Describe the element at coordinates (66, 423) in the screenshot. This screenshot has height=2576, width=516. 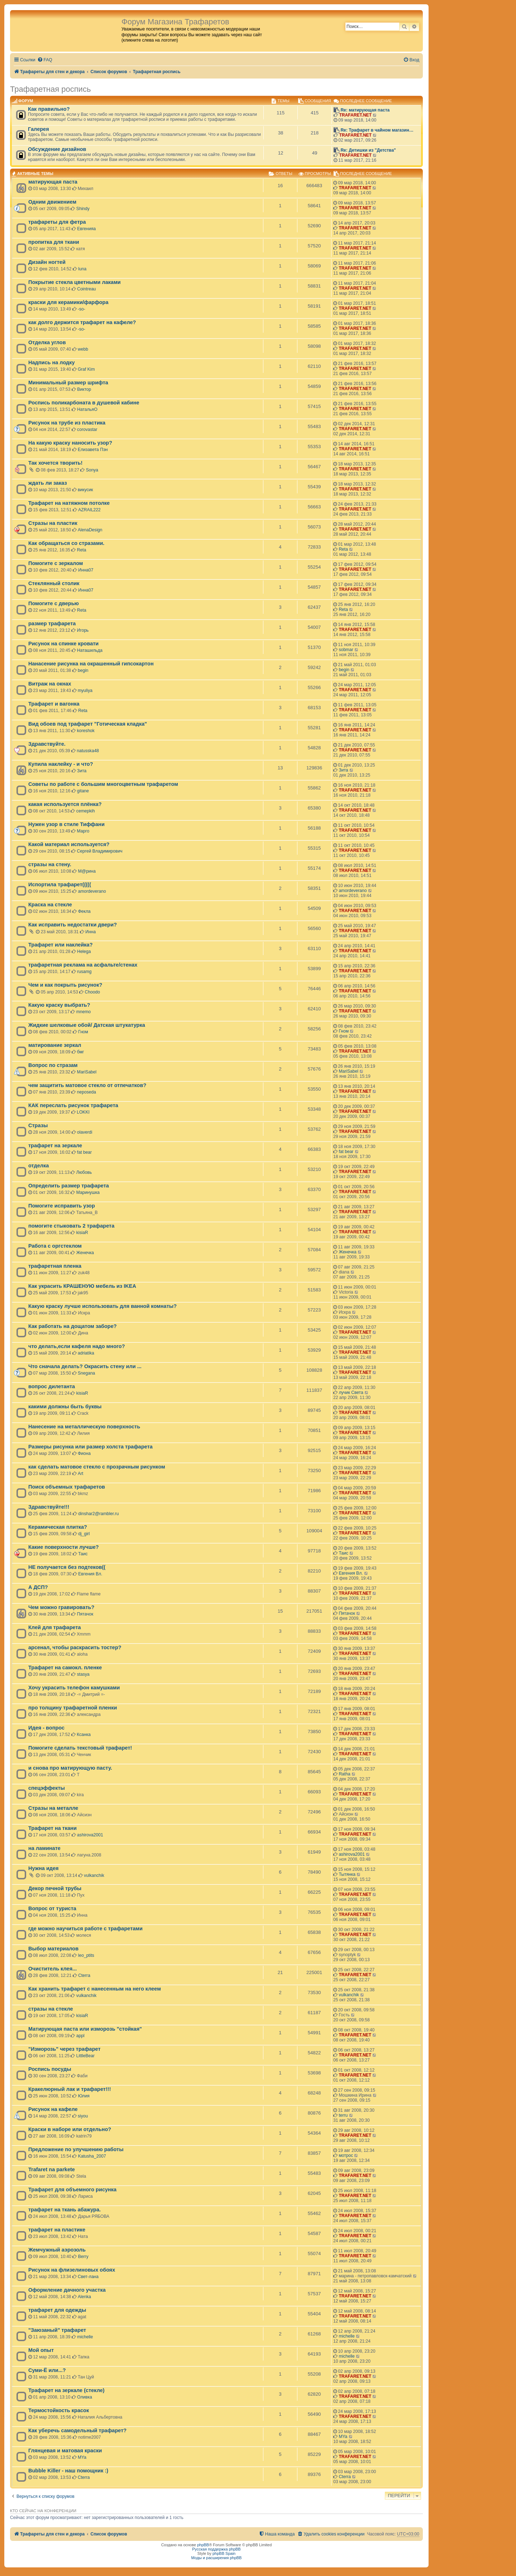
I see `Рисунок на трубе из пластика` at that location.